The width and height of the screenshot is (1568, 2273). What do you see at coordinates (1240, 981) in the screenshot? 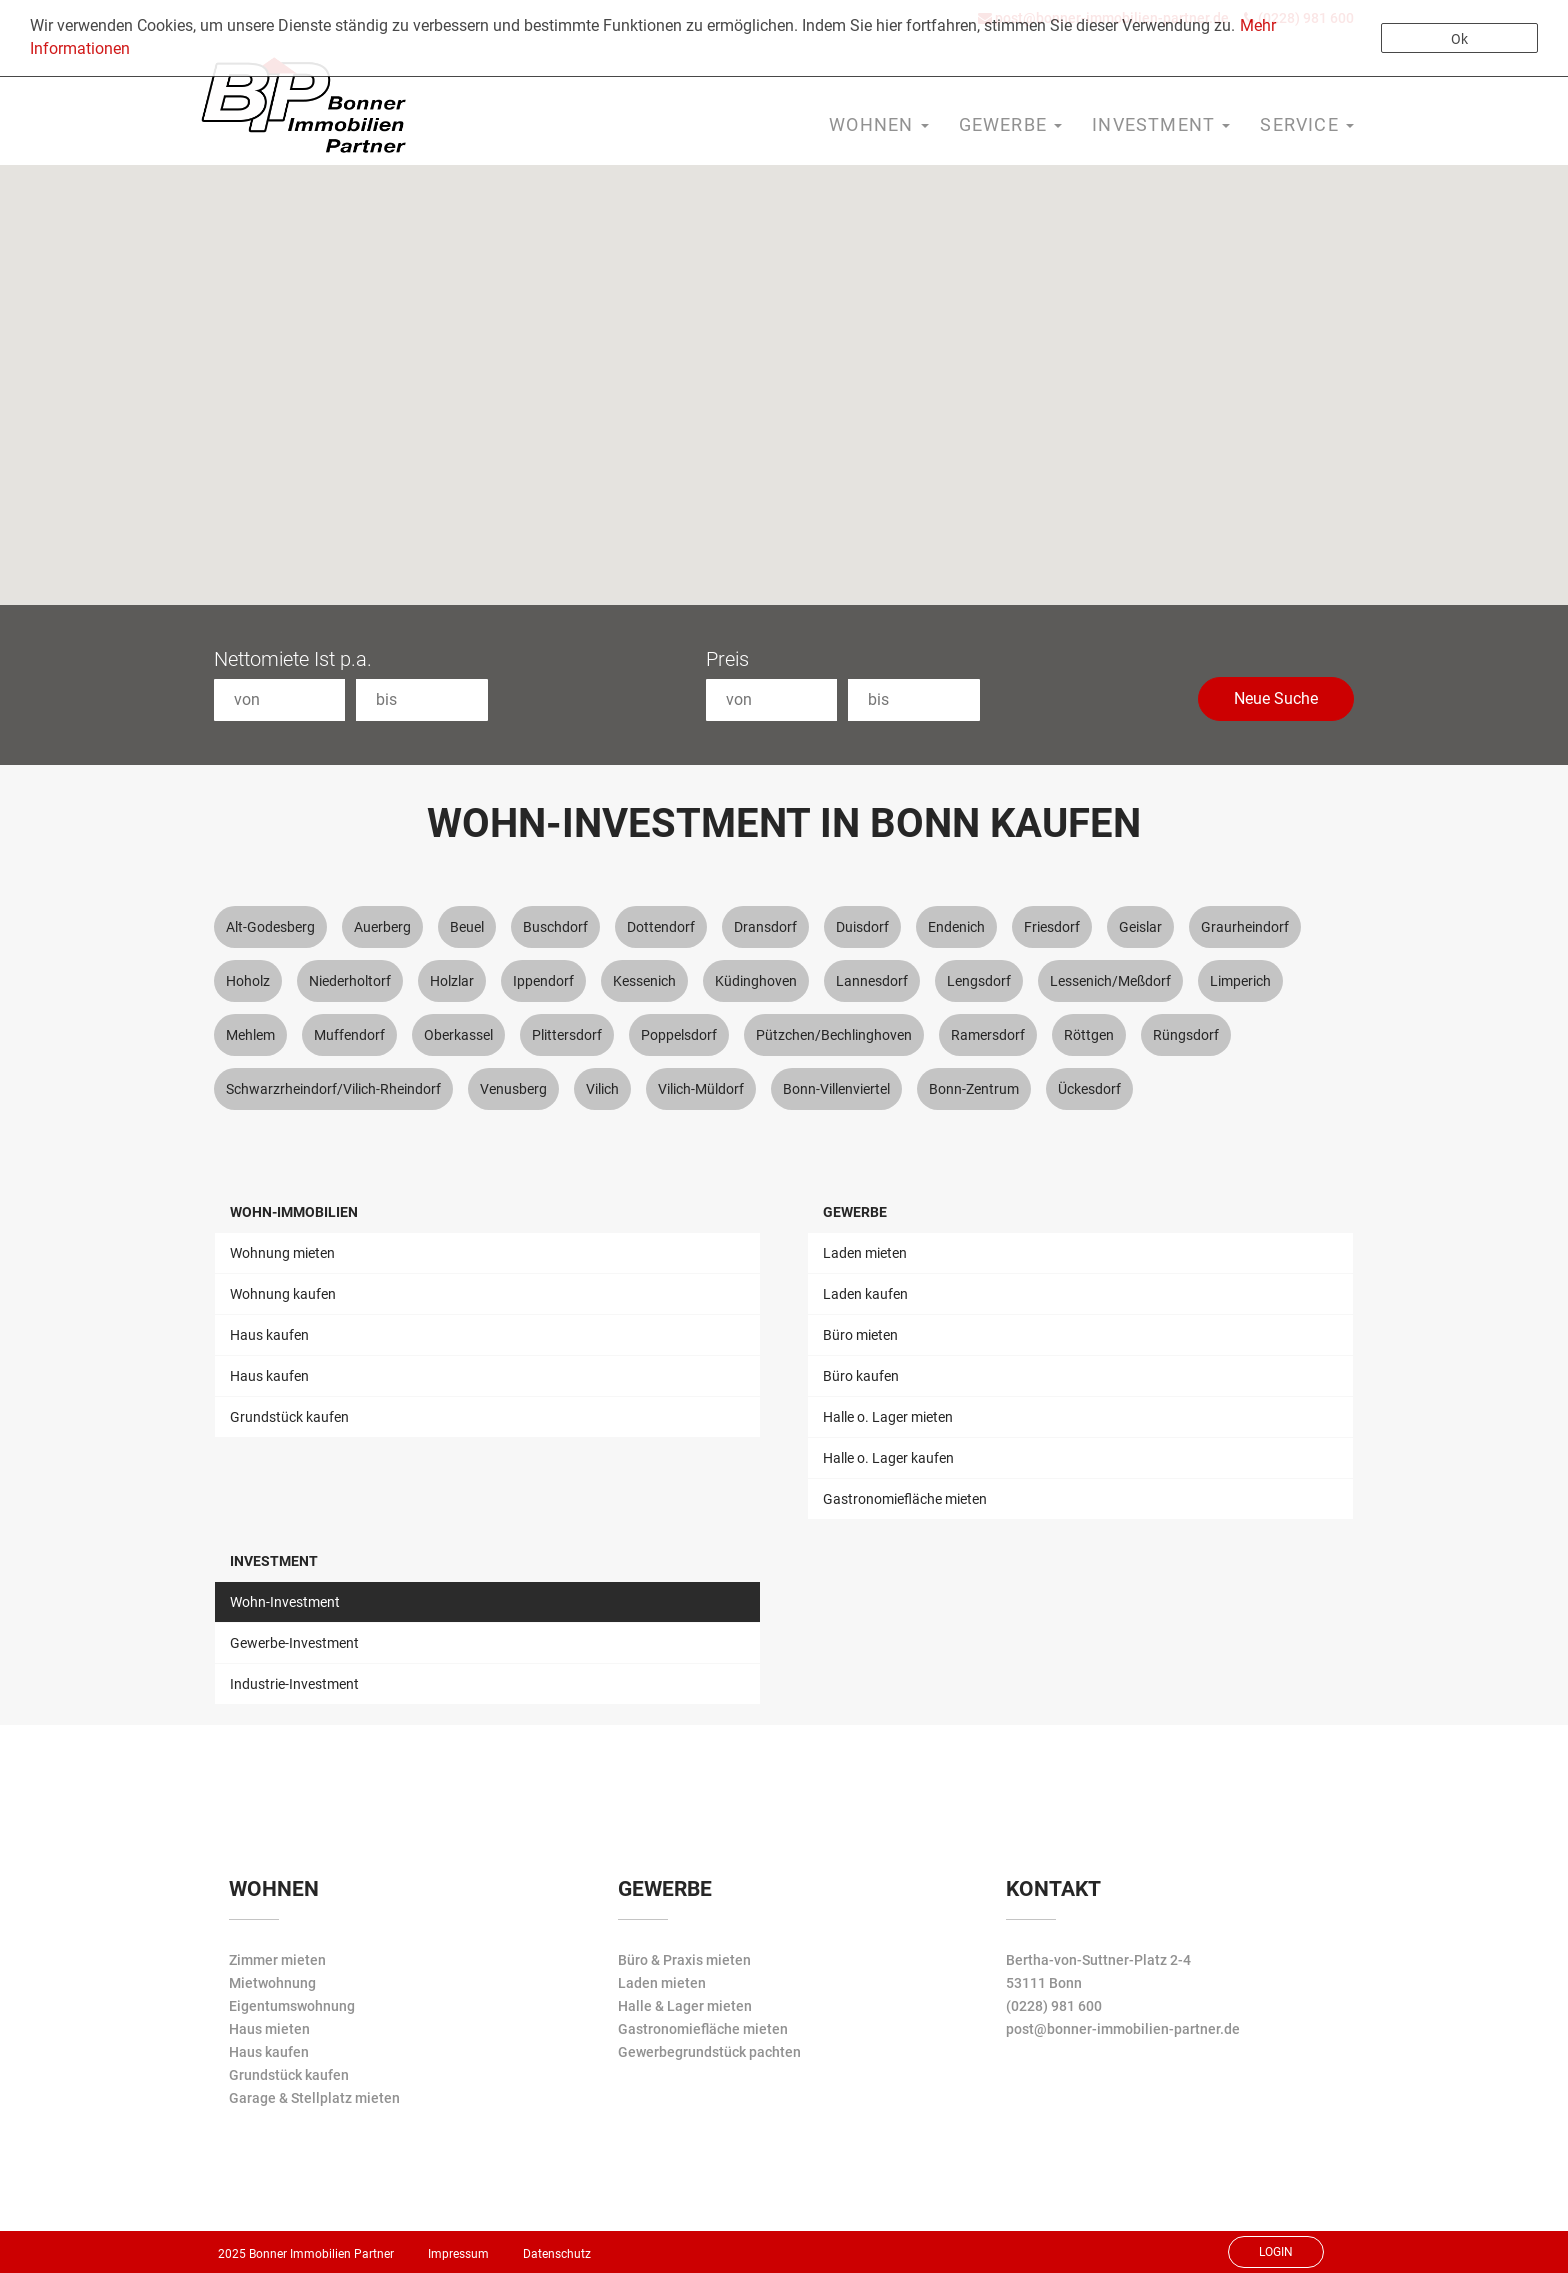
I see `Limperich` at bounding box center [1240, 981].